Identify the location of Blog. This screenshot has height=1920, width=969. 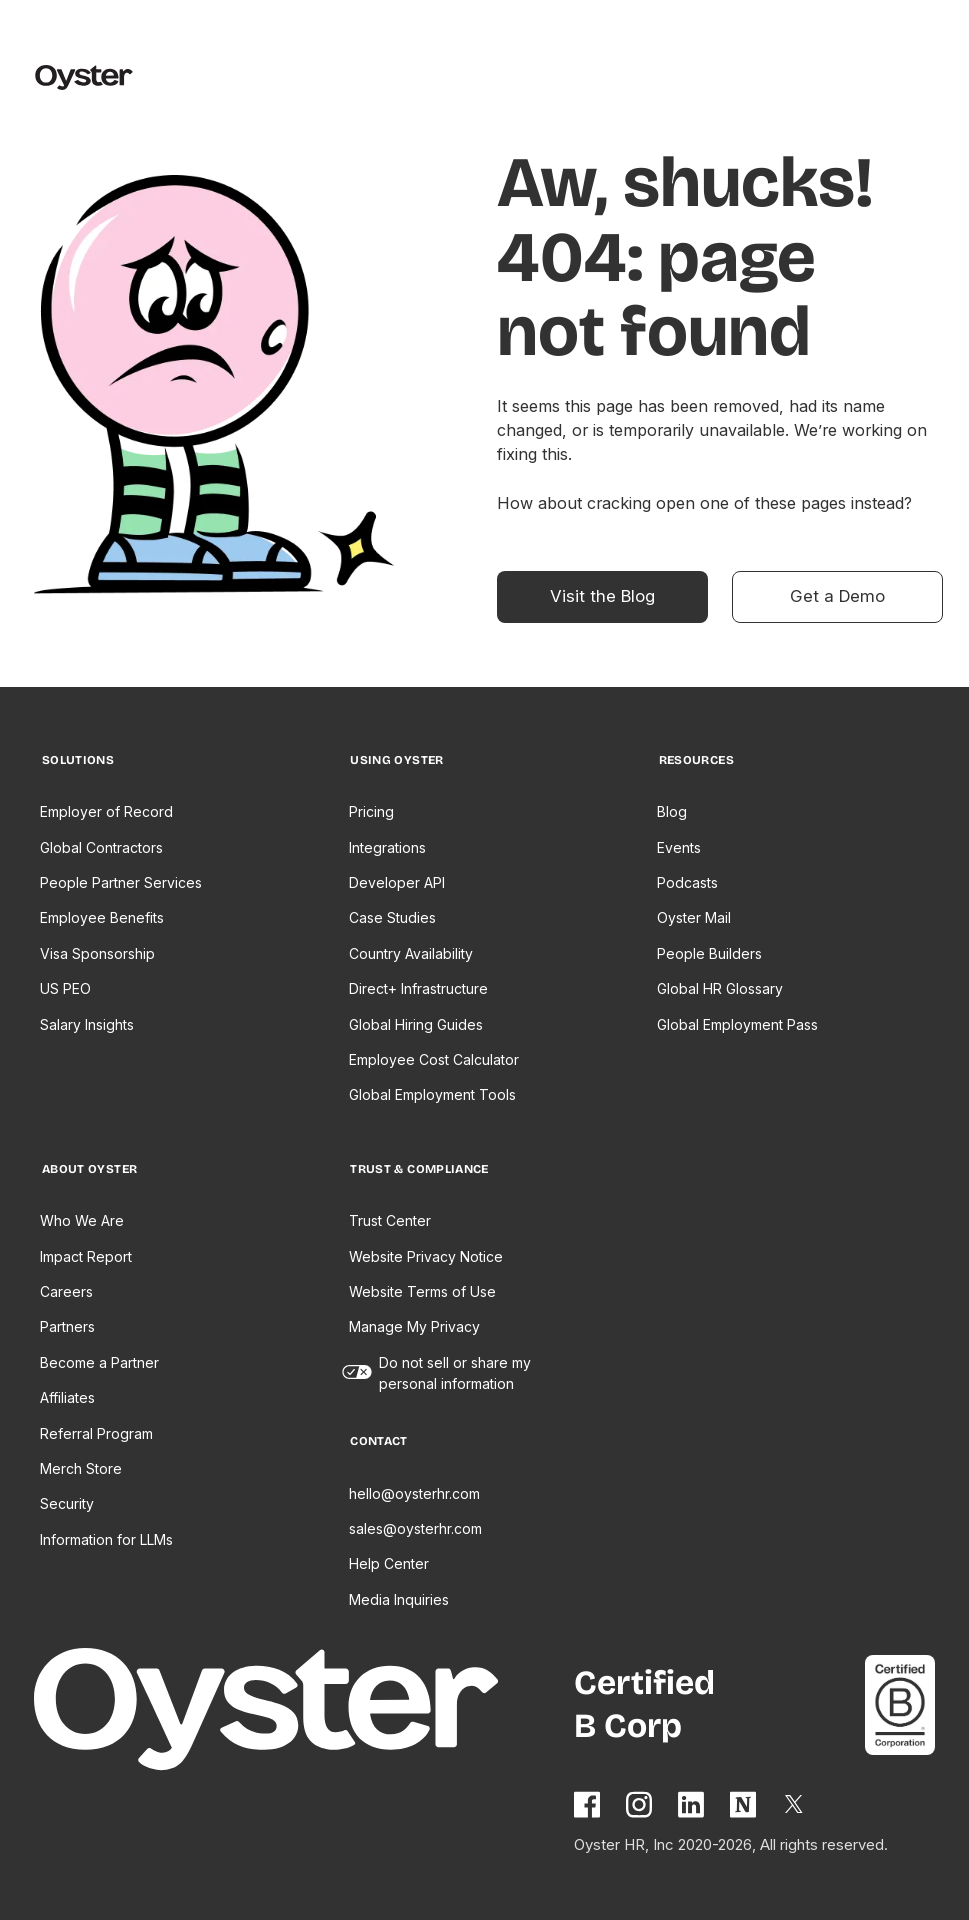
(672, 811).